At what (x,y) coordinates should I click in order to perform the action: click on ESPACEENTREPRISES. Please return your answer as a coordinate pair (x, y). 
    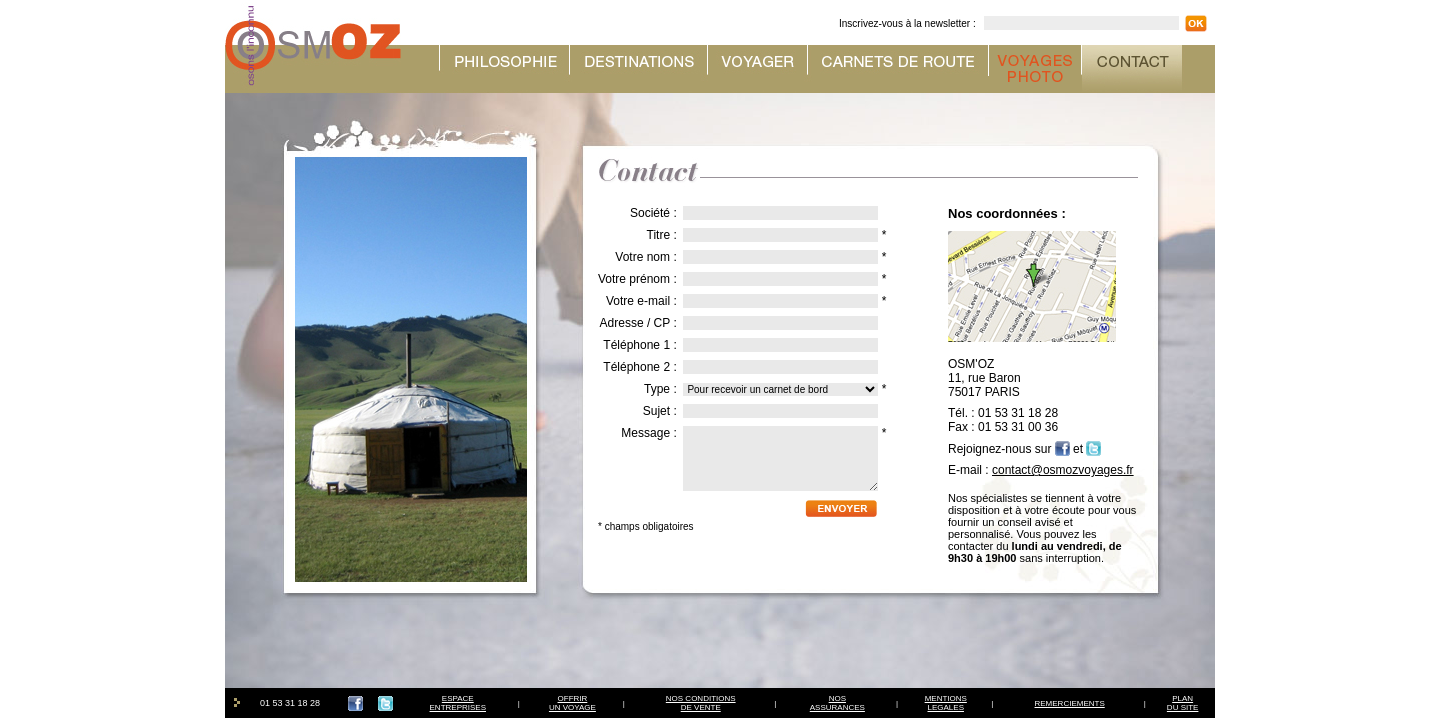
    Looking at the image, I should click on (458, 703).